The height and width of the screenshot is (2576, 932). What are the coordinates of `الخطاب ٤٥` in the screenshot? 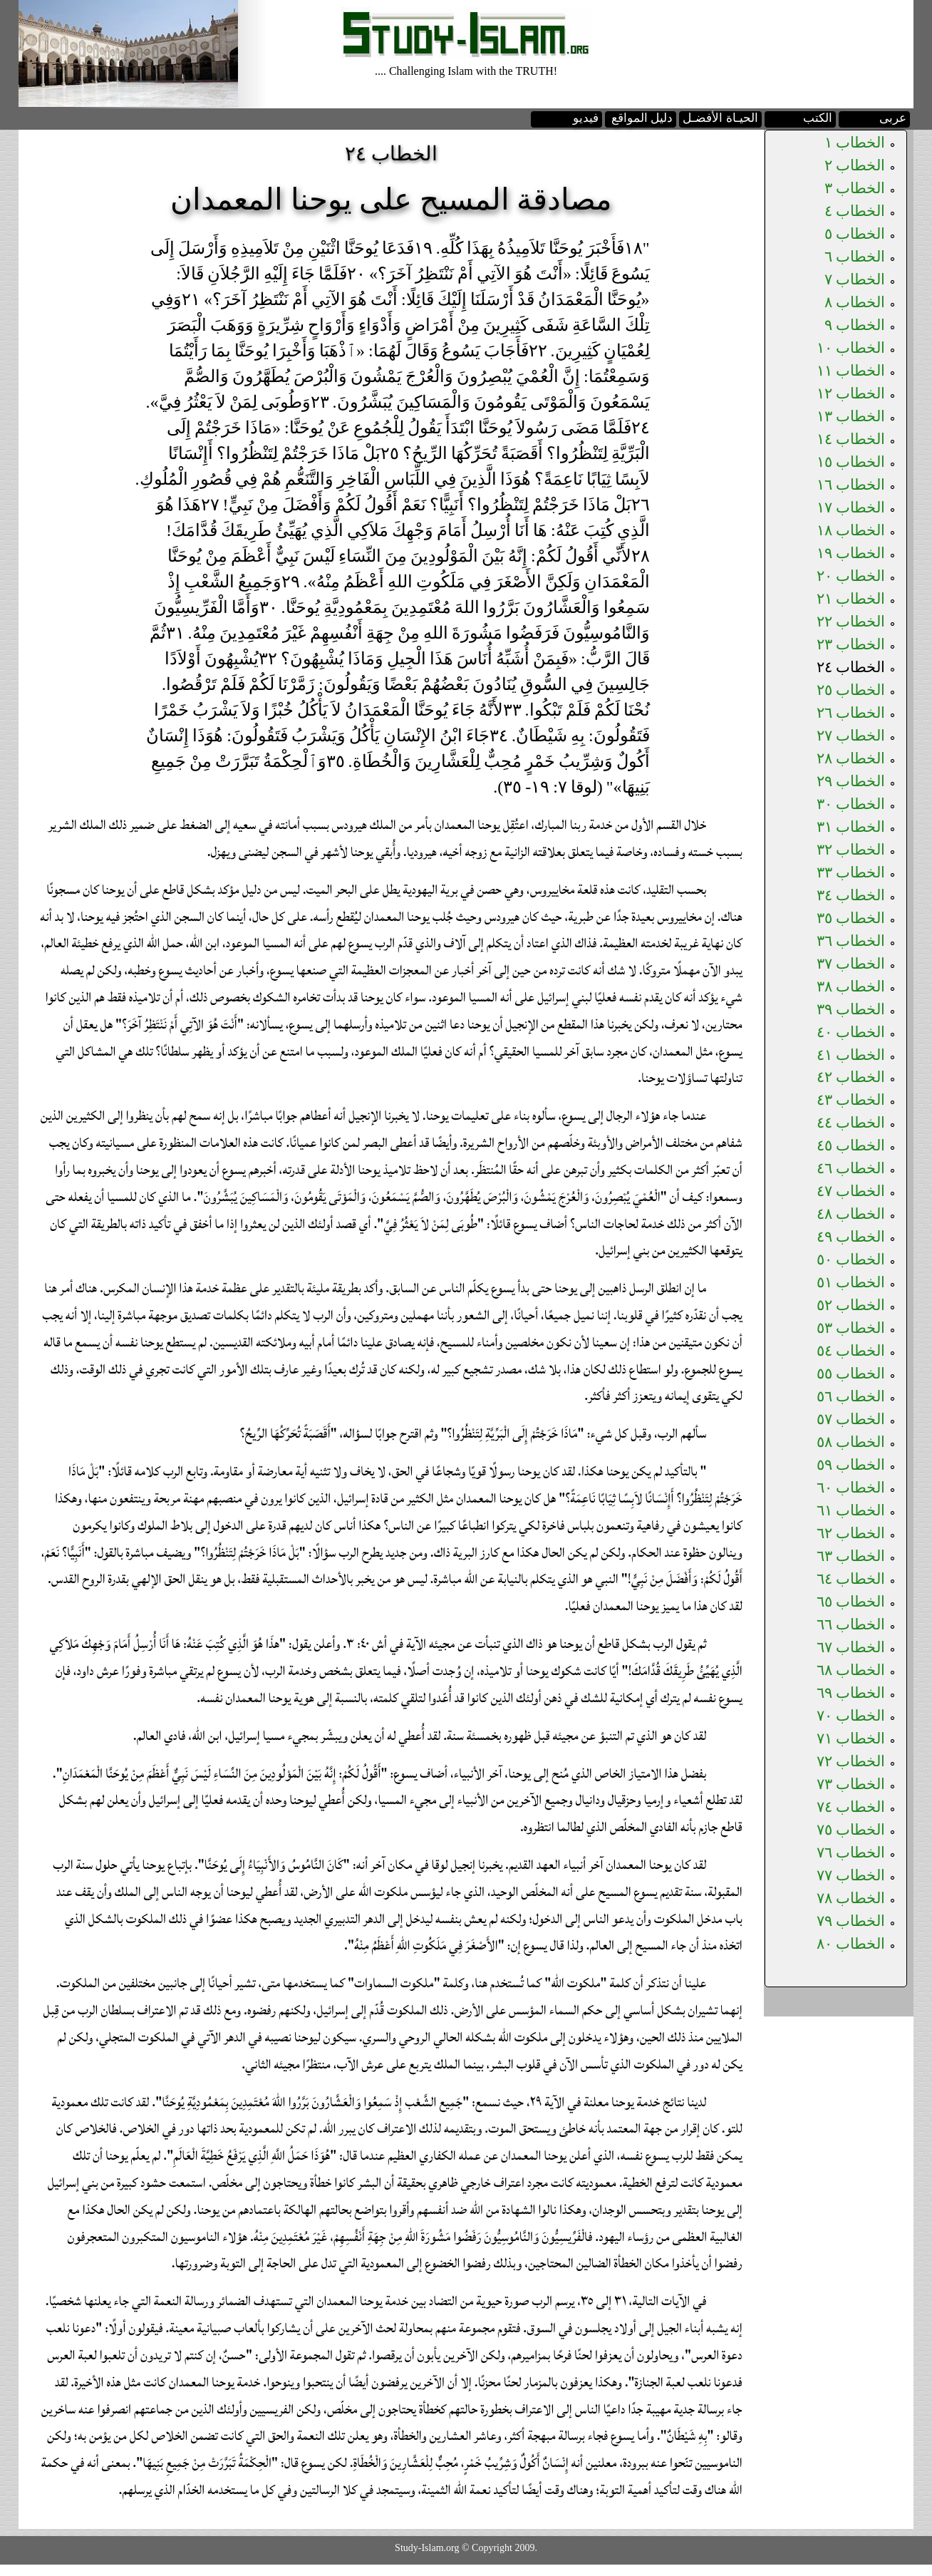 It's located at (851, 1145).